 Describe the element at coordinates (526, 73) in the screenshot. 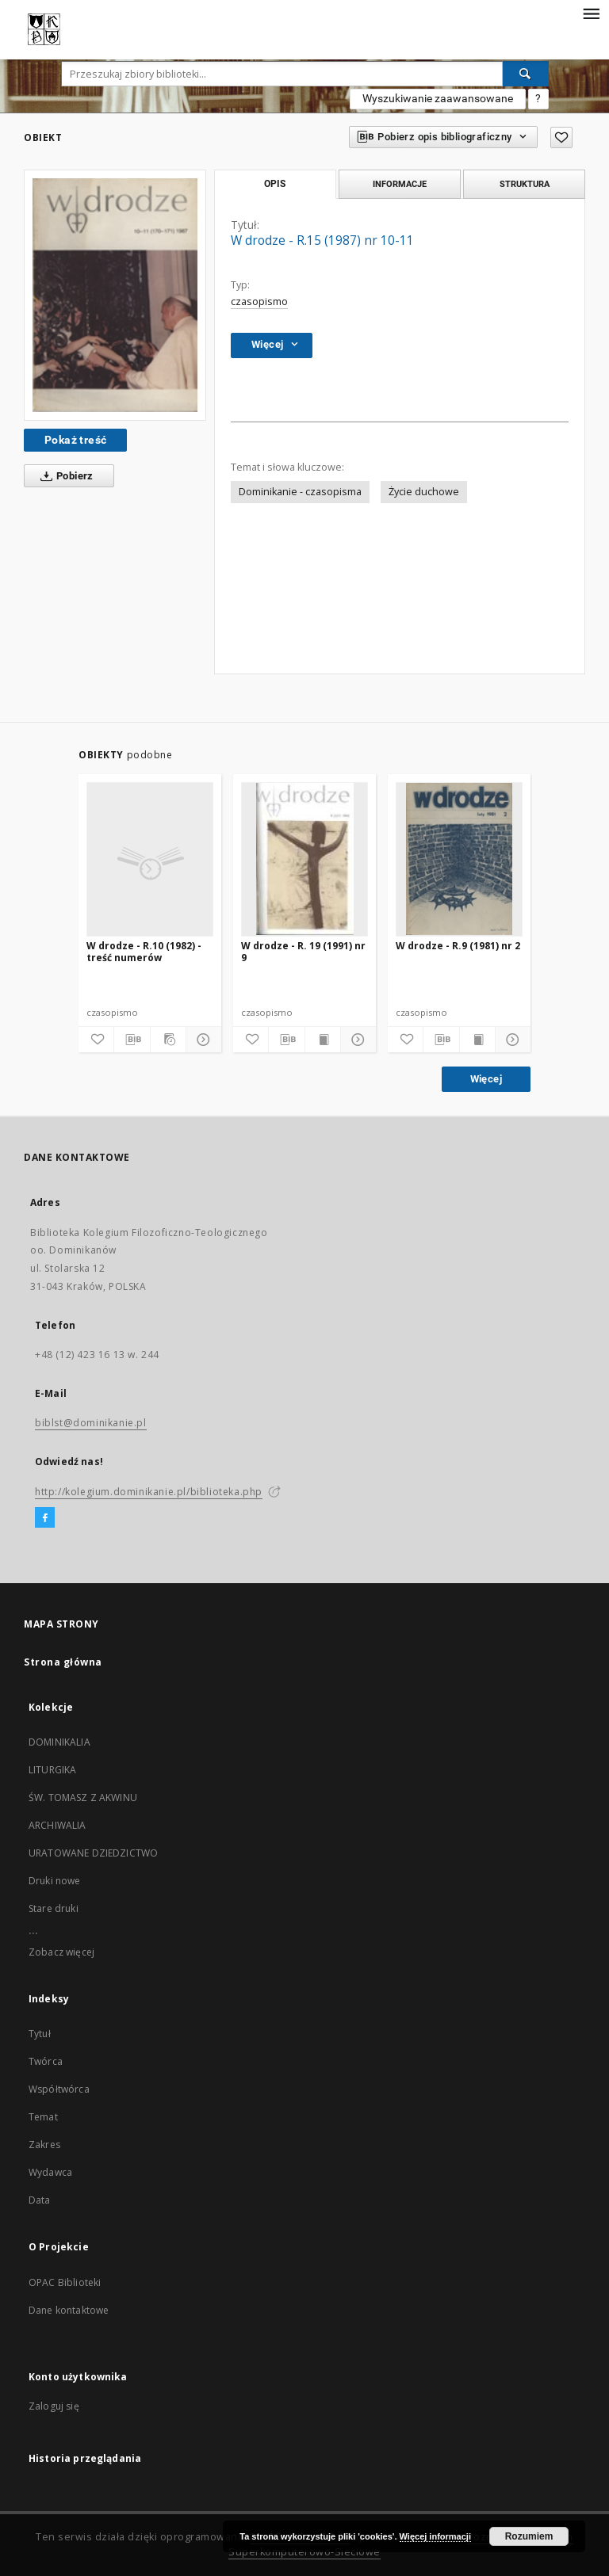

I see `[Wyszukaj]` at that location.